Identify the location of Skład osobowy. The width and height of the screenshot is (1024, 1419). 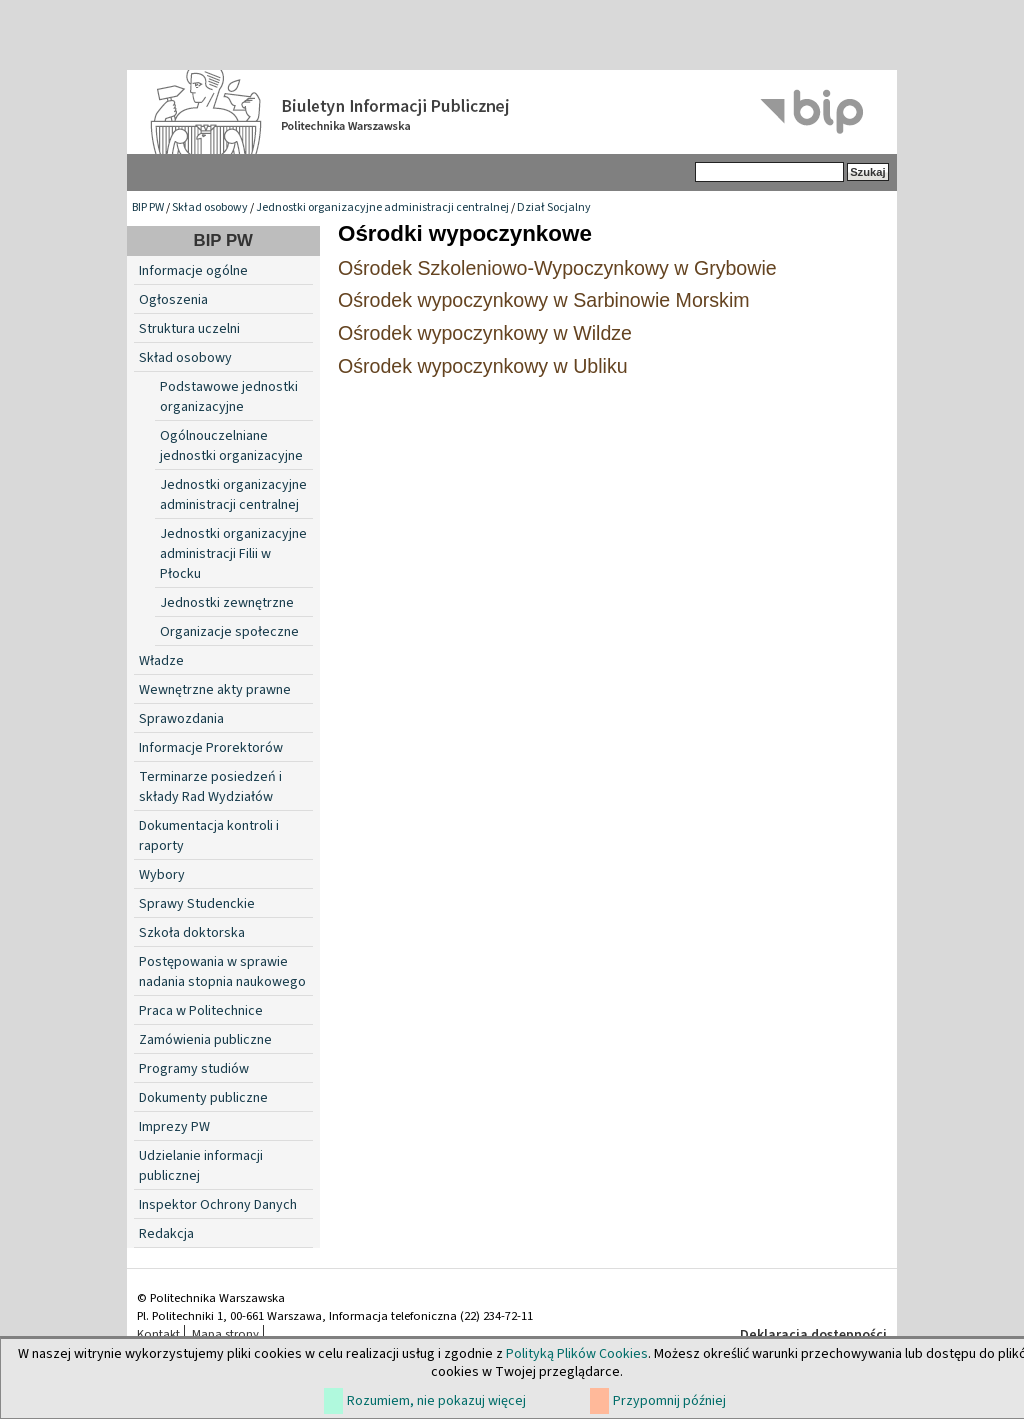
(210, 207).